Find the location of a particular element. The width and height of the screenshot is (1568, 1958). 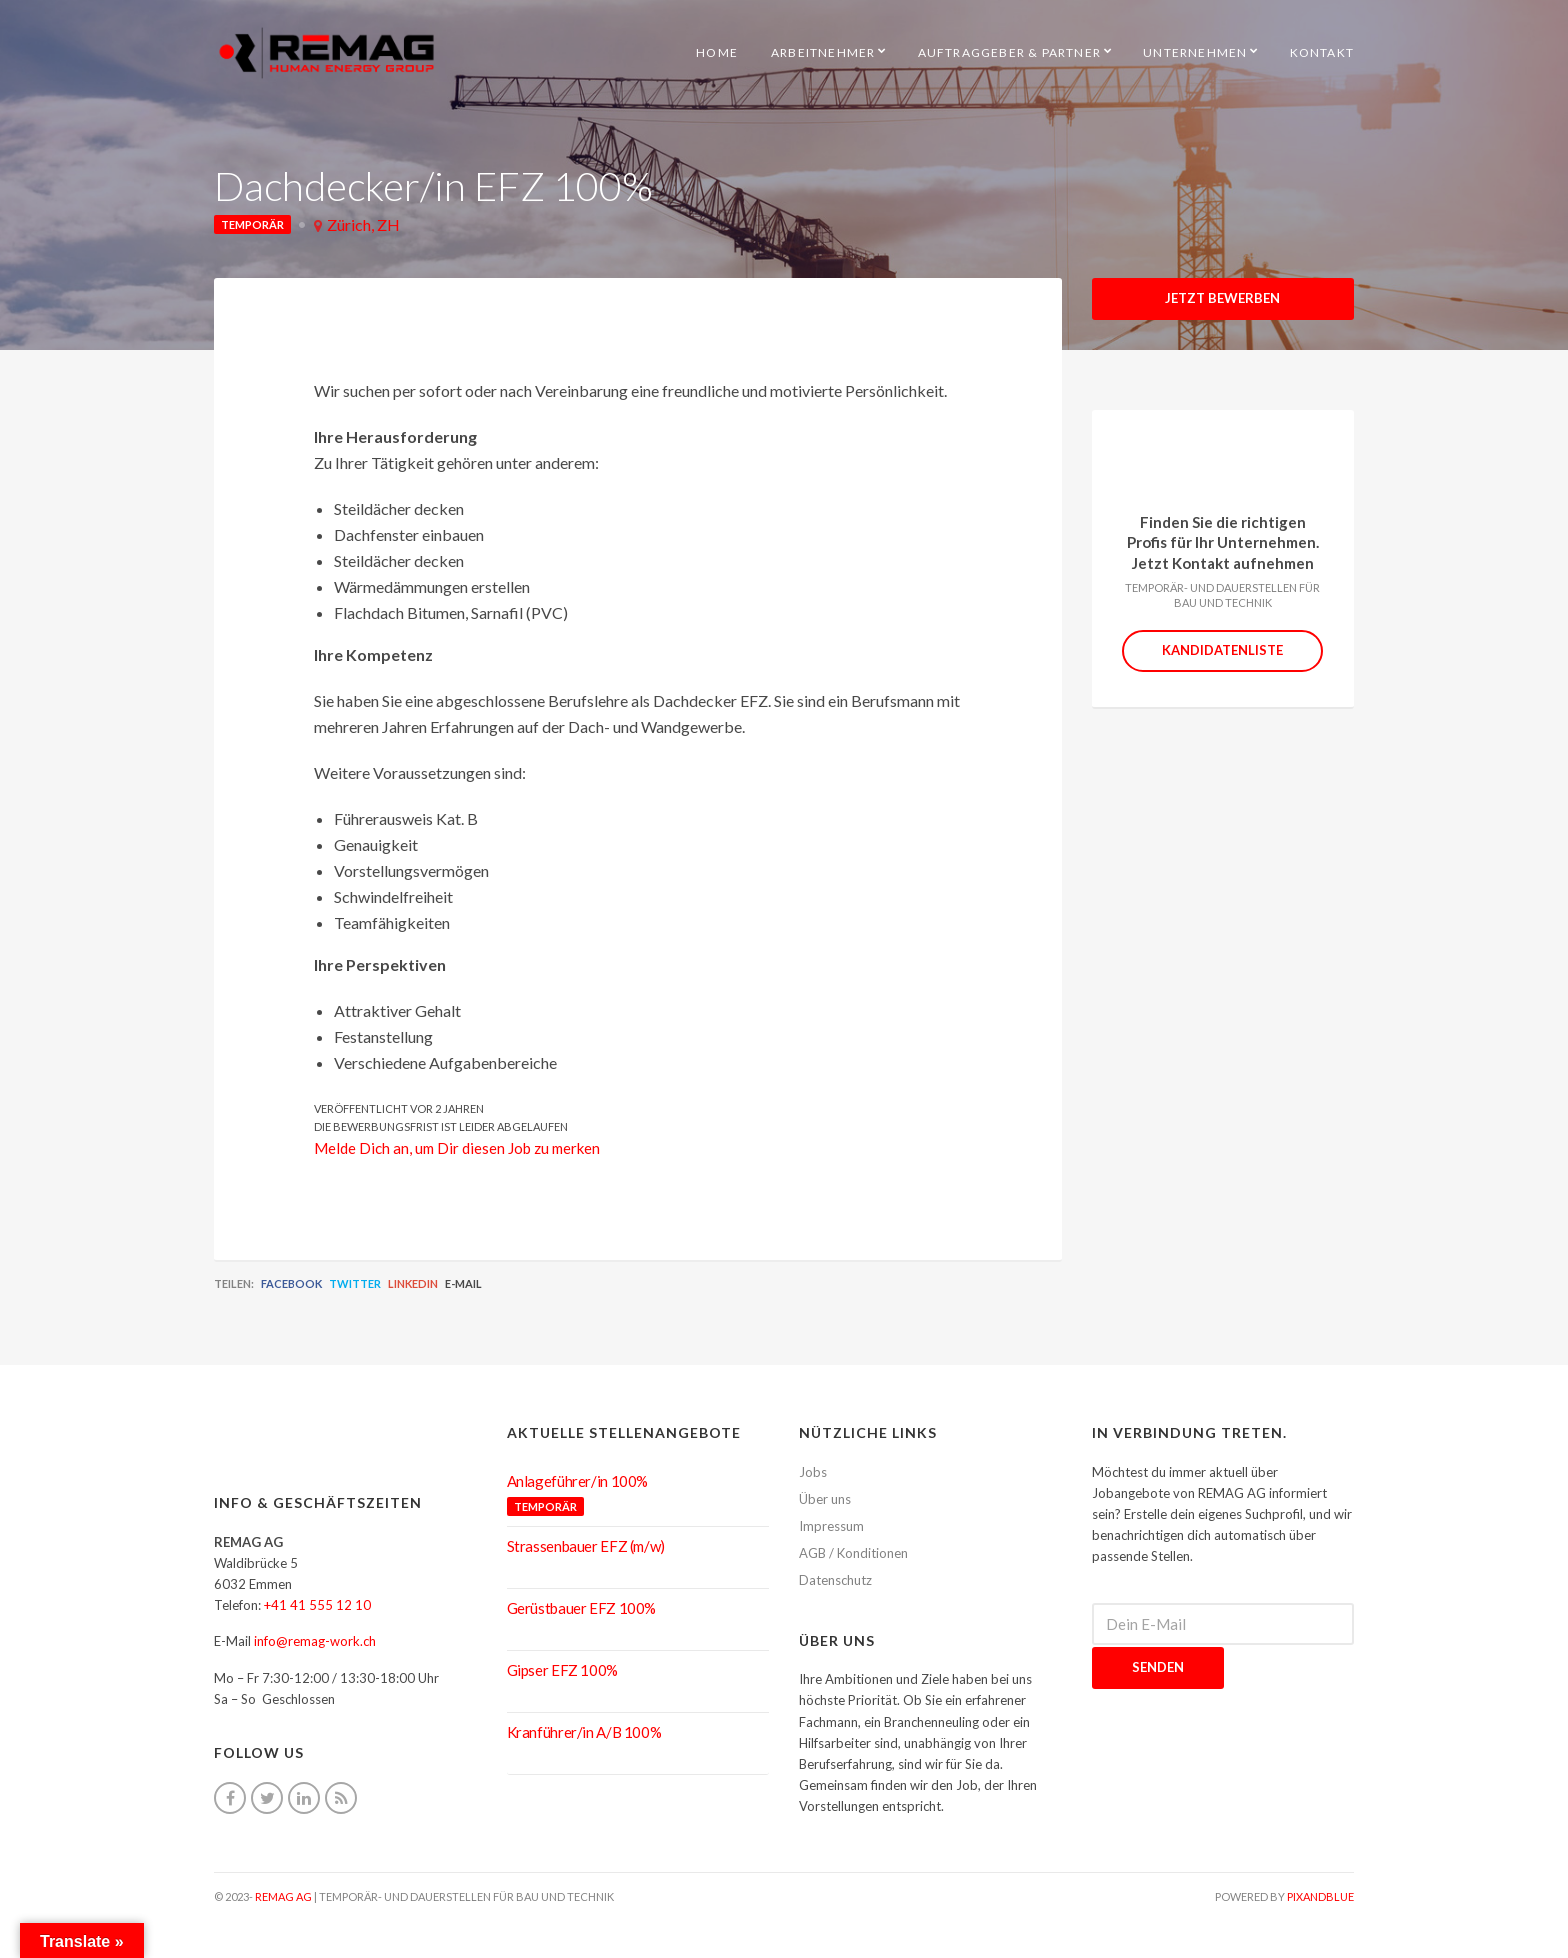

Jetzt Bewerben is located at coordinates (1222, 298).